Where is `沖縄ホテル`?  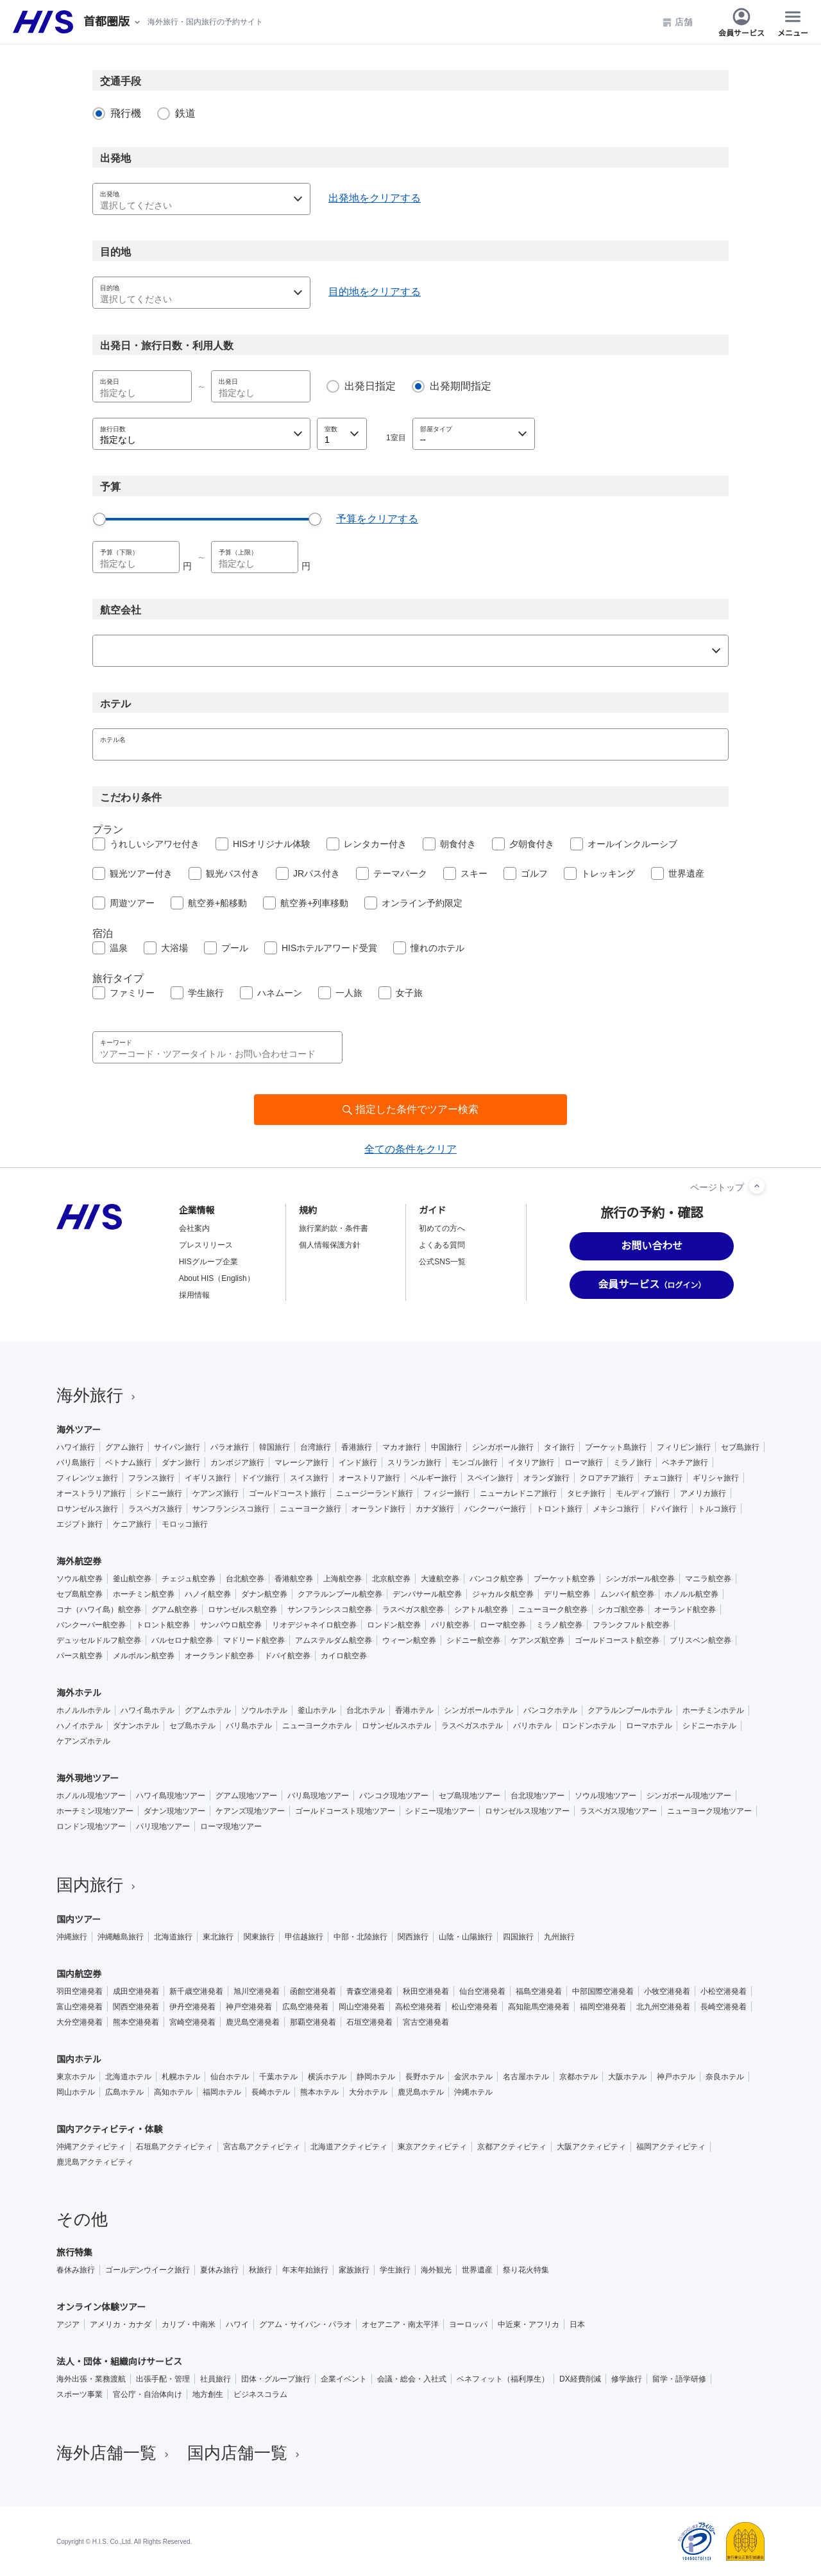
沖縄ホテル is located at coordinates (473, 2092).